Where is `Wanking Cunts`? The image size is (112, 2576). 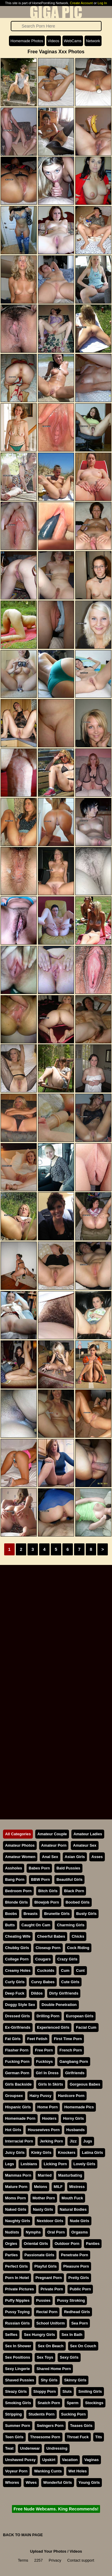
Wanking Cunts is located at coordinates (48, 2471).